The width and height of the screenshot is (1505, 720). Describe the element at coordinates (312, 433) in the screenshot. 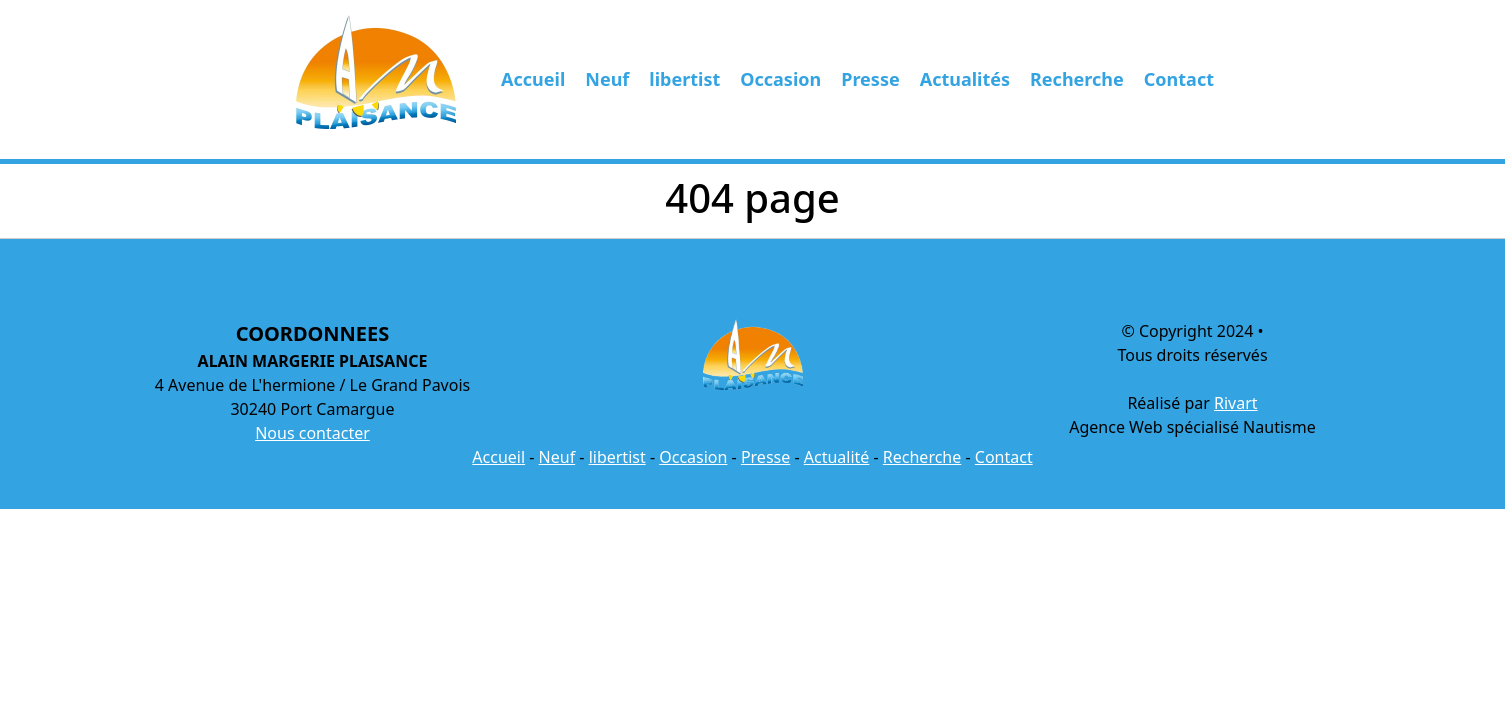

I see `Nous contacter` at that location.